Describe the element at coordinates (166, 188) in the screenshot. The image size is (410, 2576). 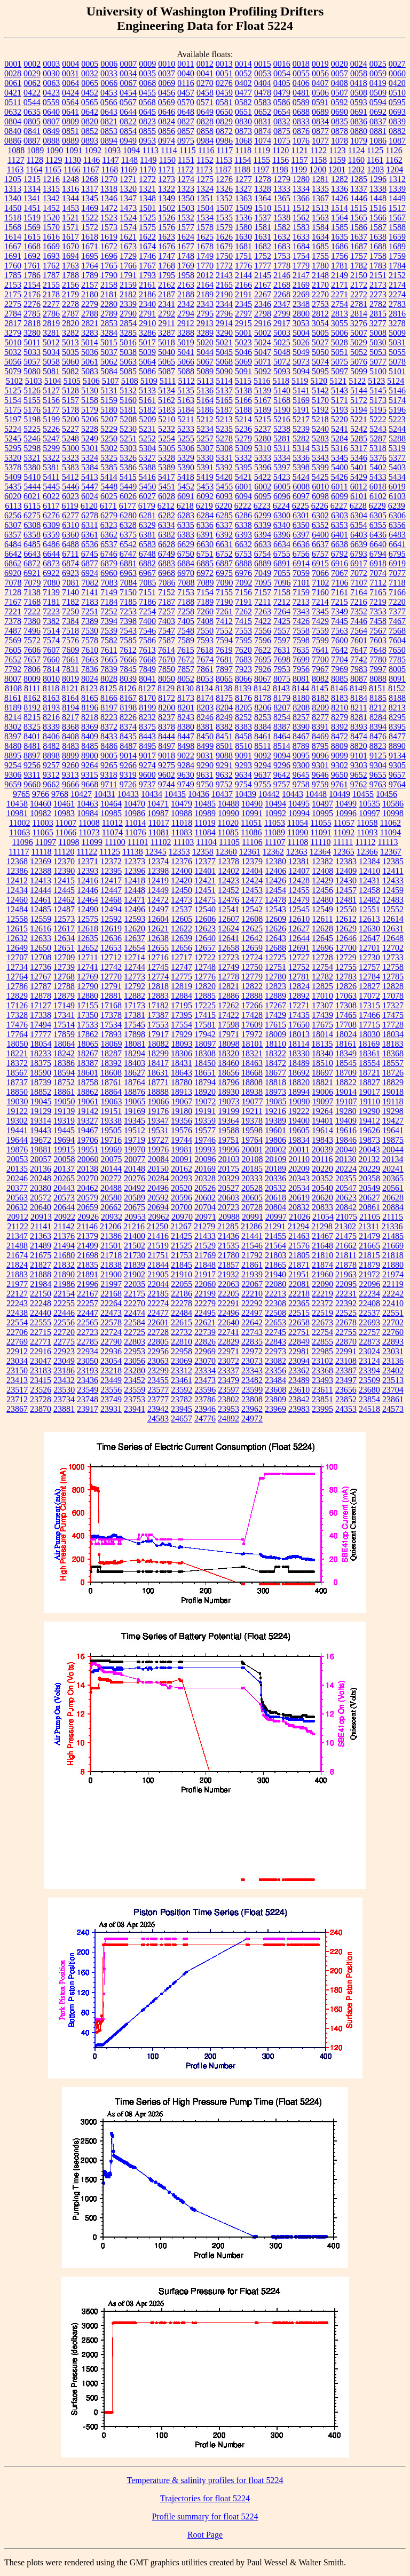
I see `1322` at that location.